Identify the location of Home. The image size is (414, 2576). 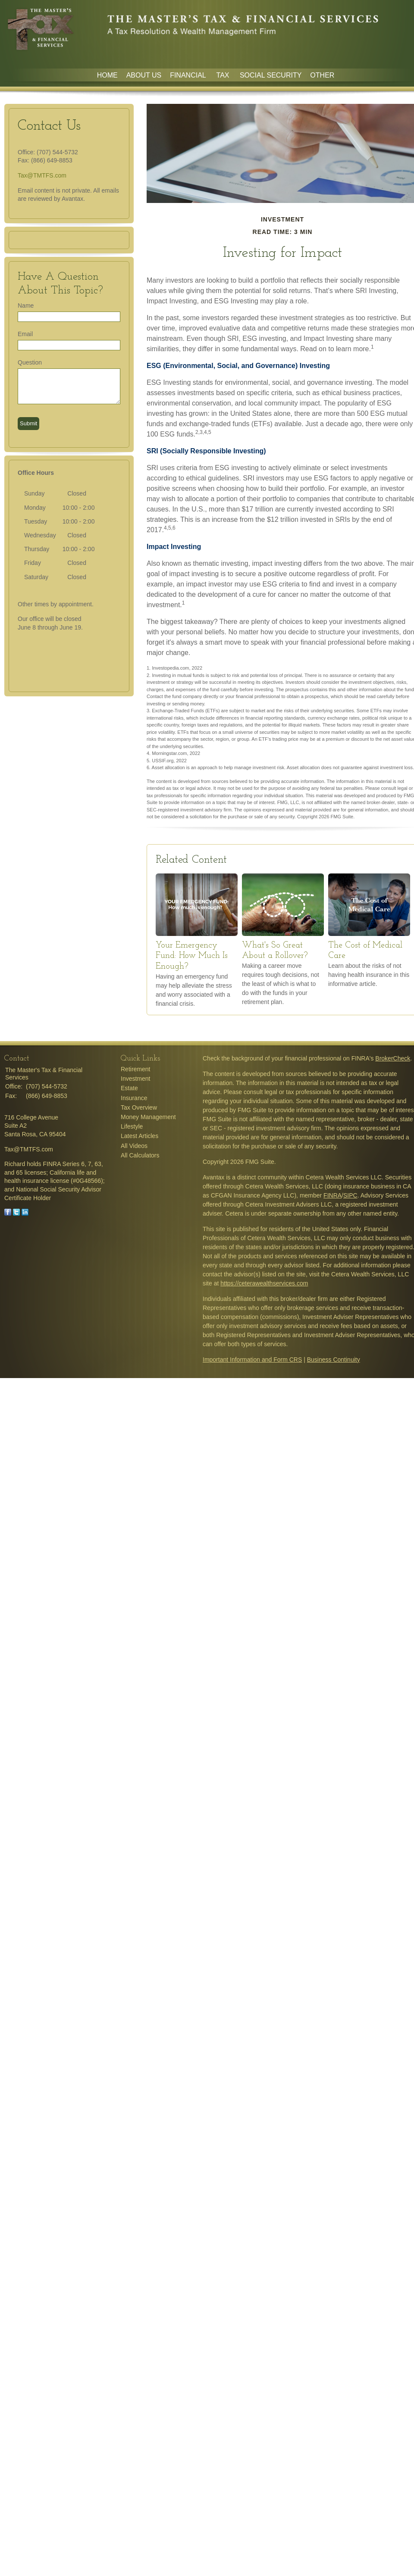
(107, 75).